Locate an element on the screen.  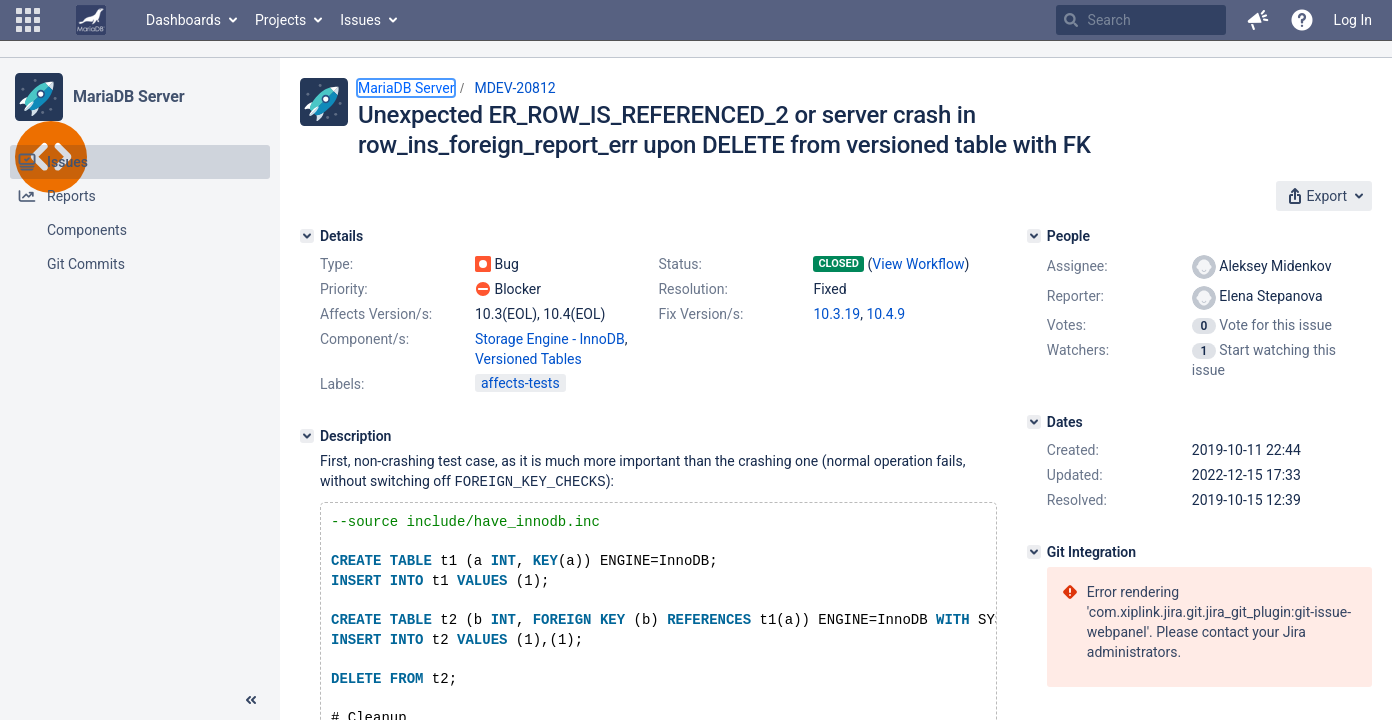
Affects Version/s: is located at coordinates (376, 314).